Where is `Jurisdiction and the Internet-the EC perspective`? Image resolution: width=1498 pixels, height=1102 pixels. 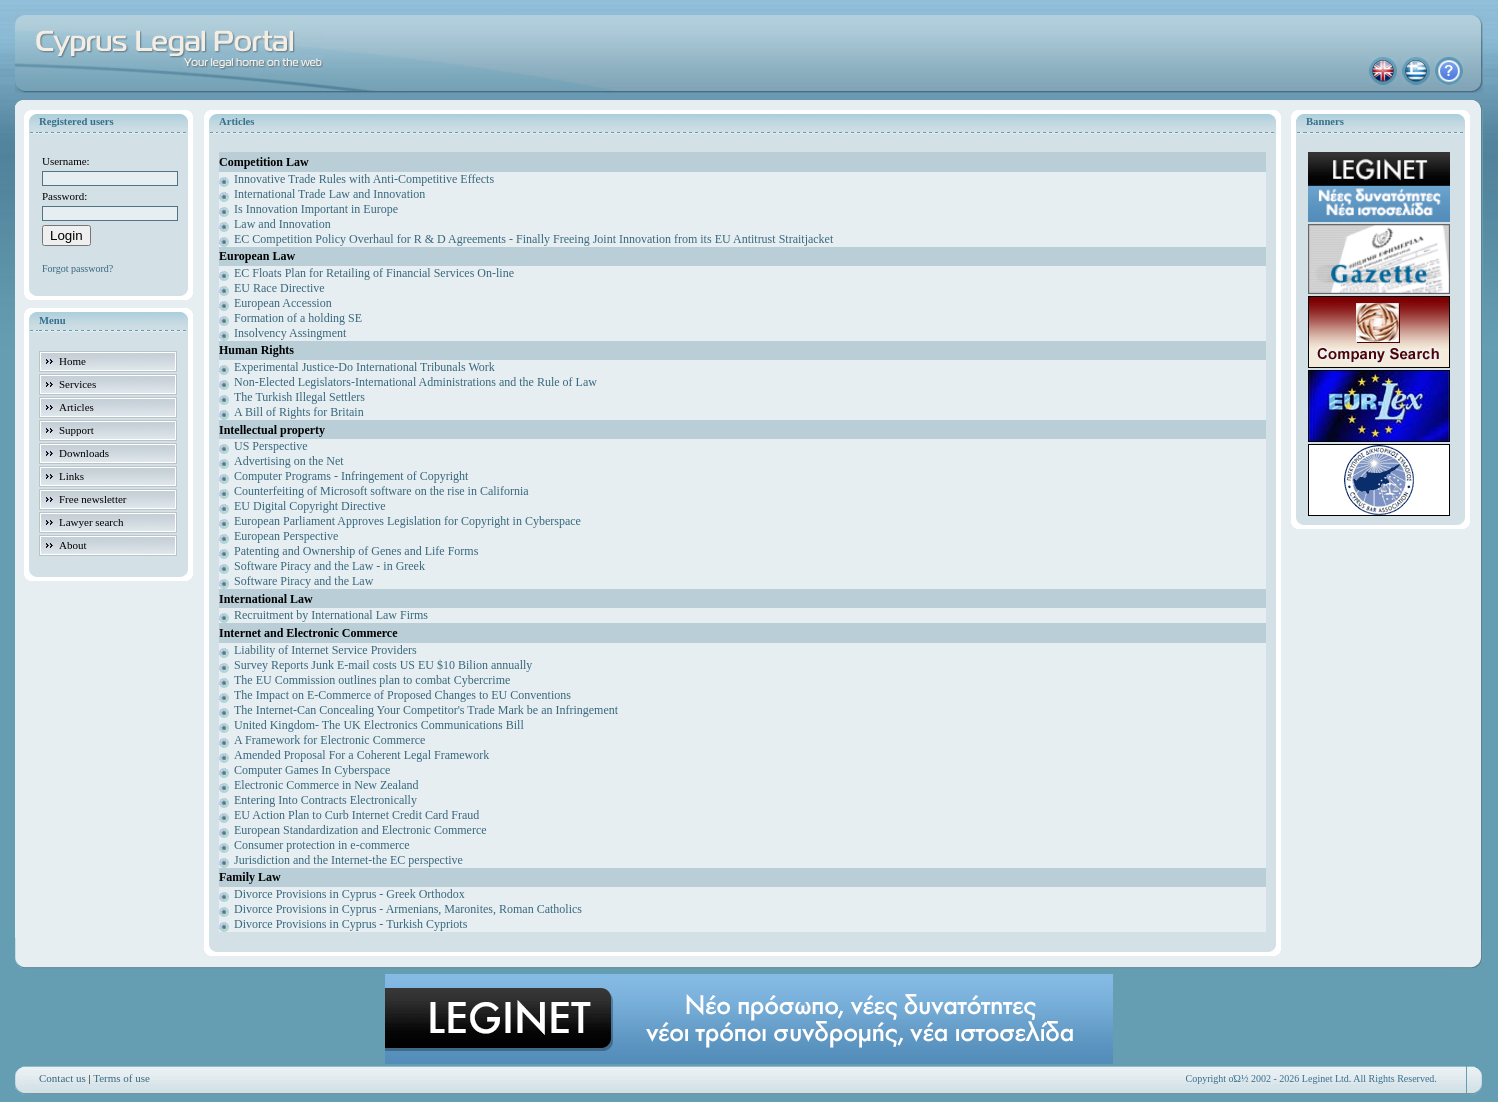 Jurisdiction and the Internet-the EC perspective is located at coordinates (348, 860).